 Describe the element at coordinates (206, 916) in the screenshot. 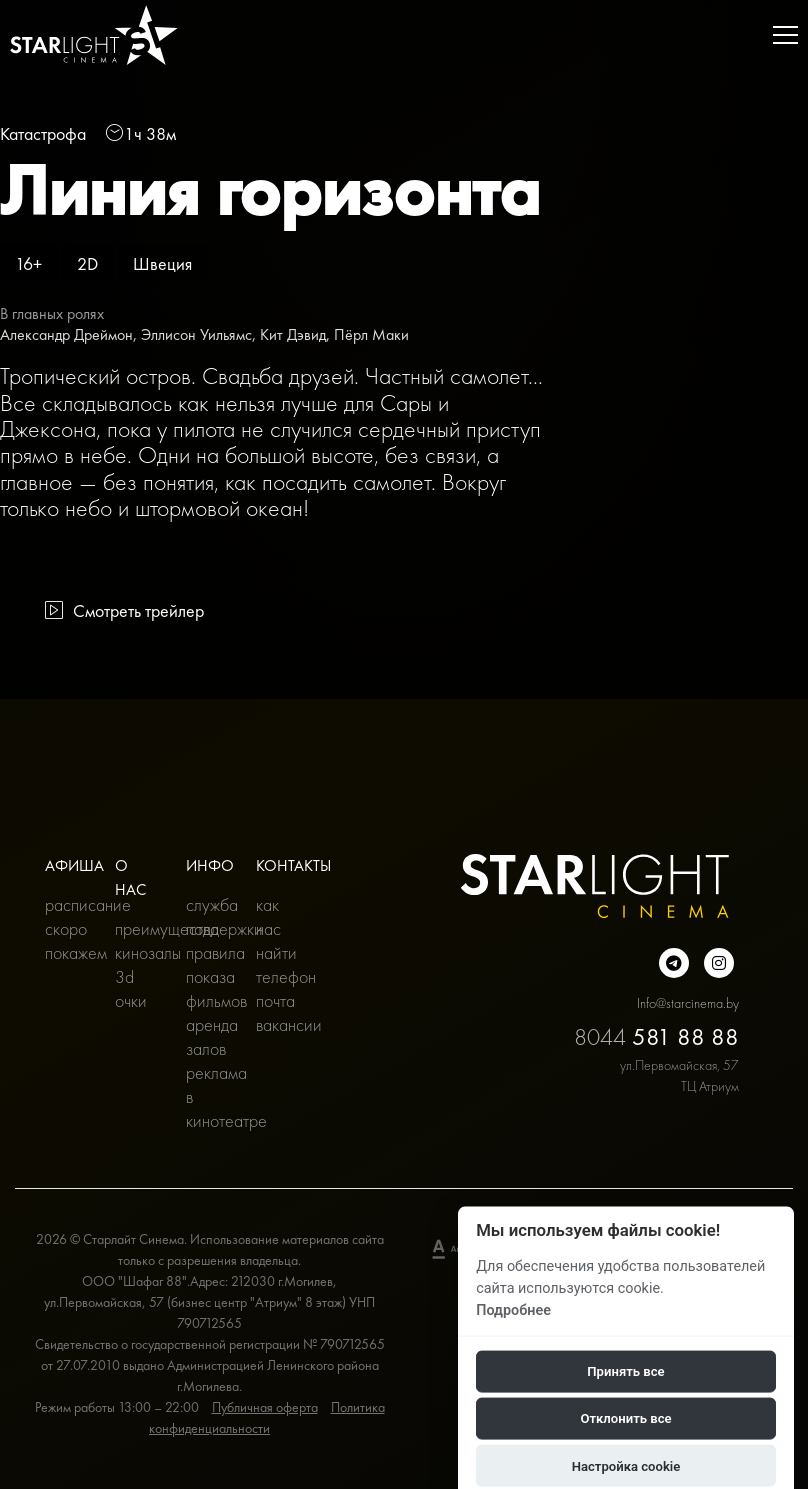

I see `Служба поддержки` at that location.